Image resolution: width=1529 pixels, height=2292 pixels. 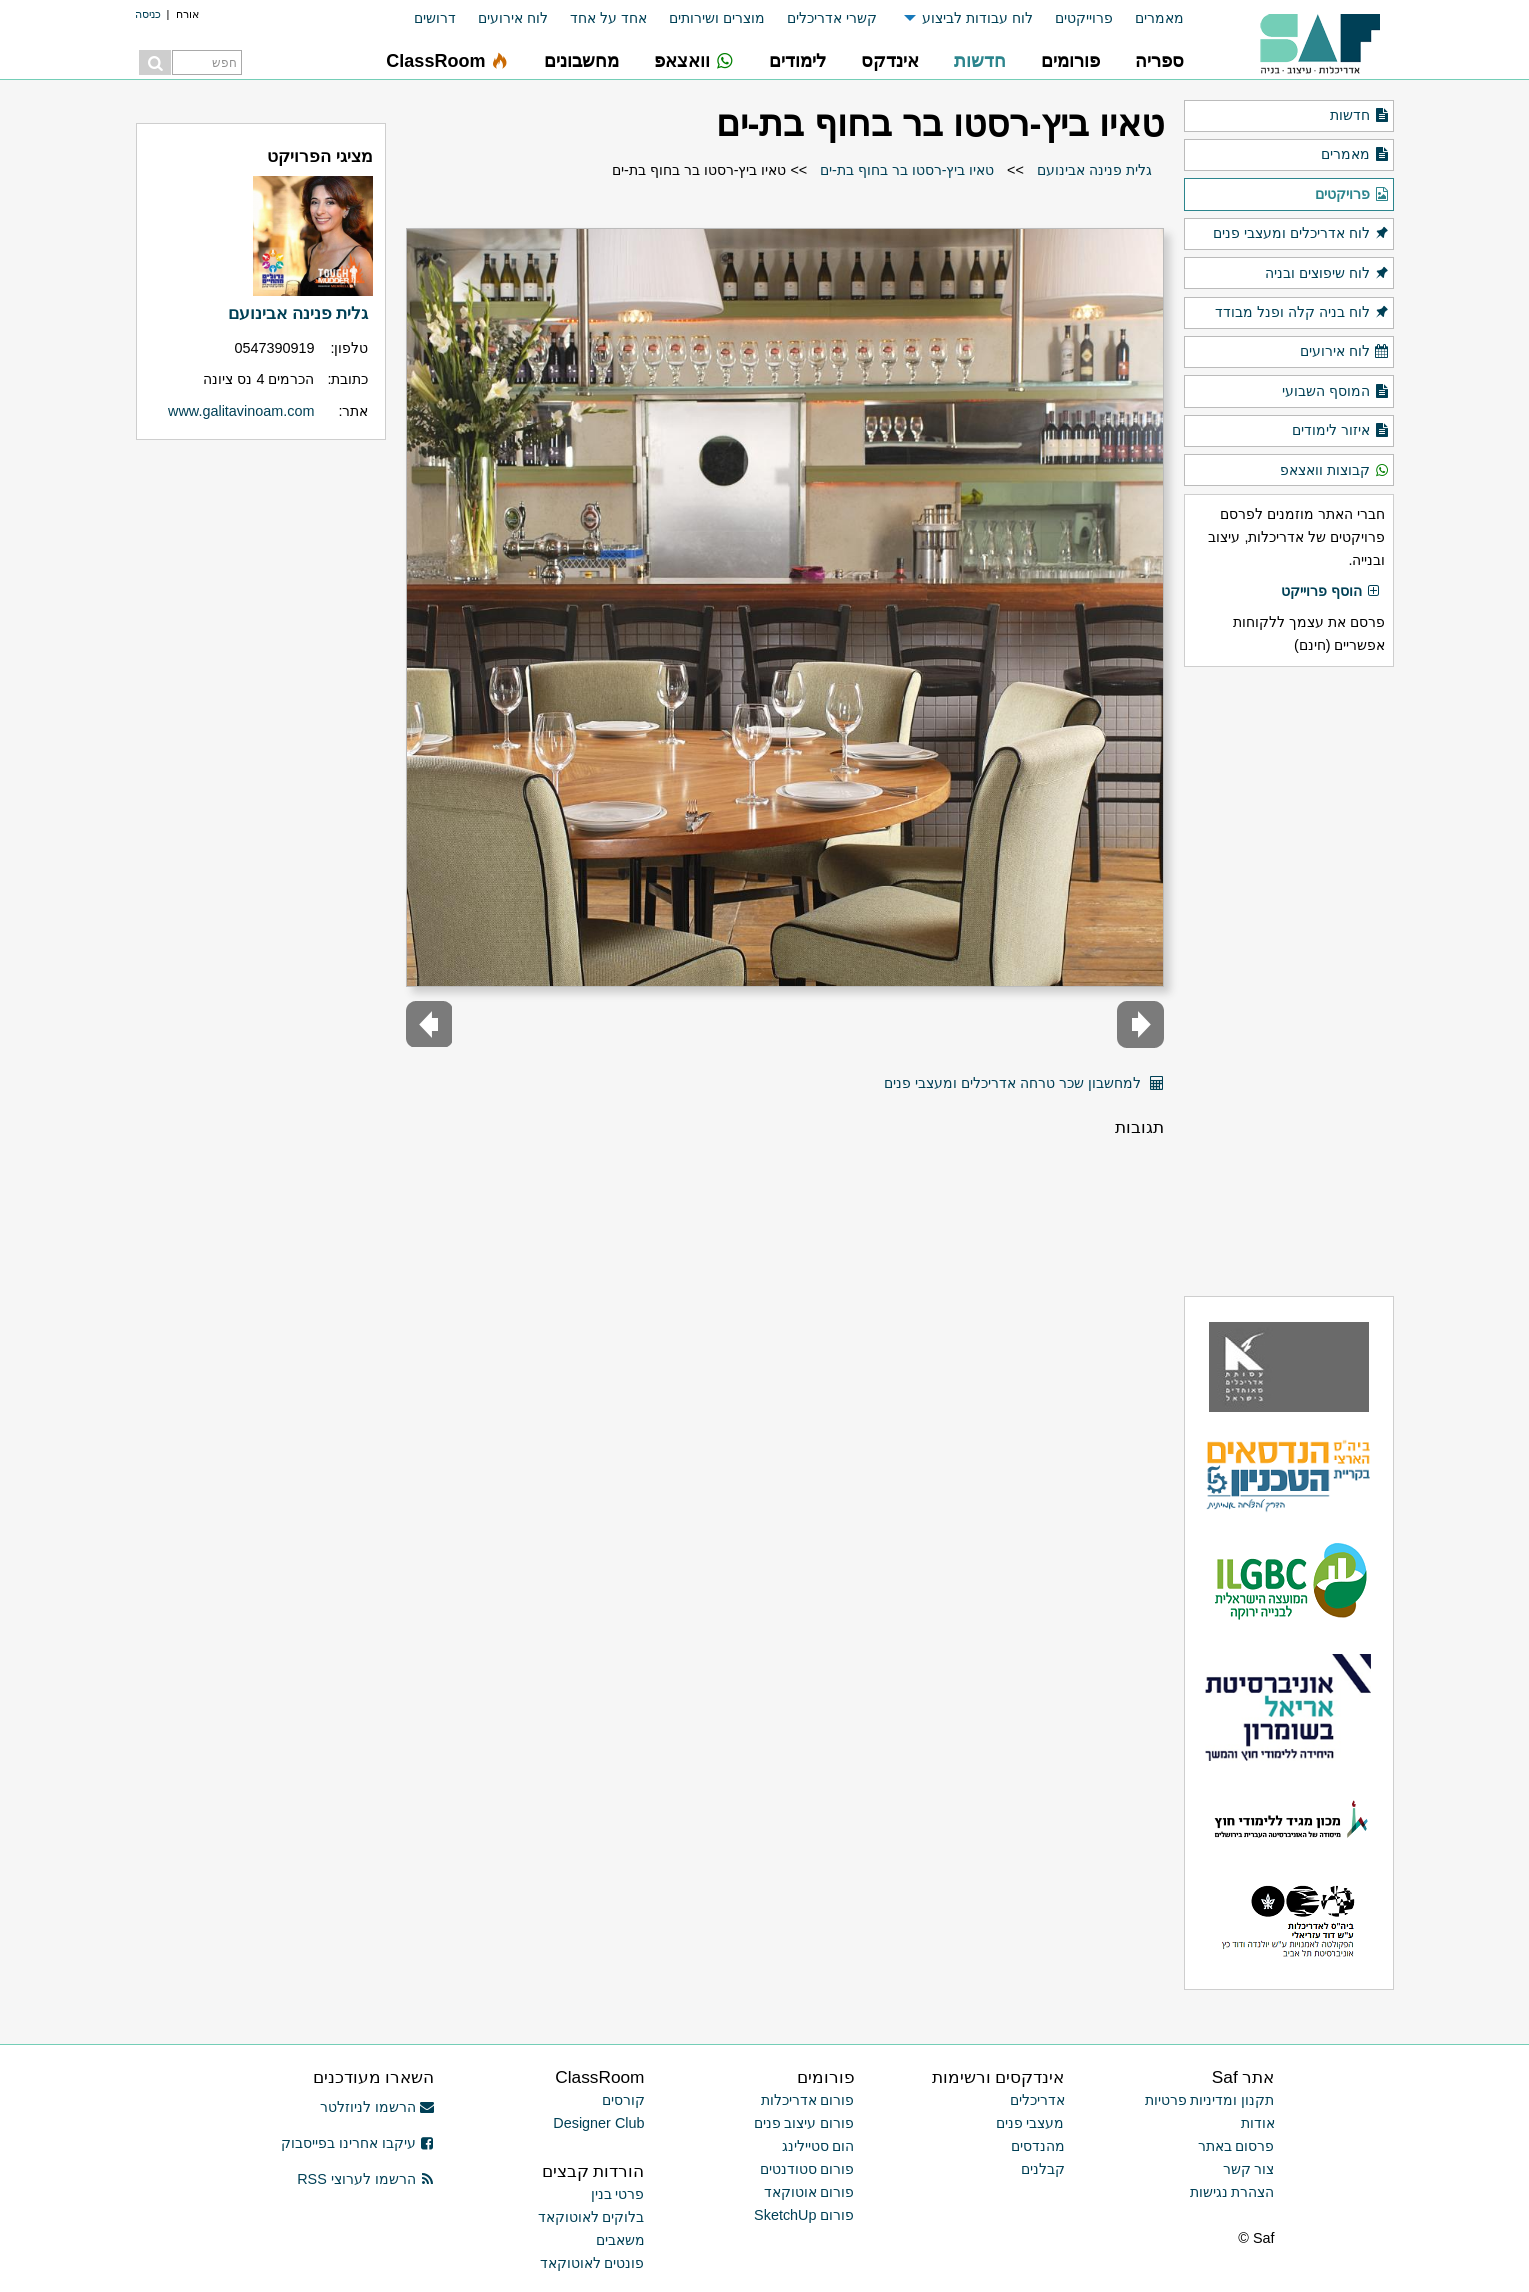 What do you see at coordinates (1148, 18) in the screenshot?
I see `[menuitem]` at bounding box center [1148, 18].